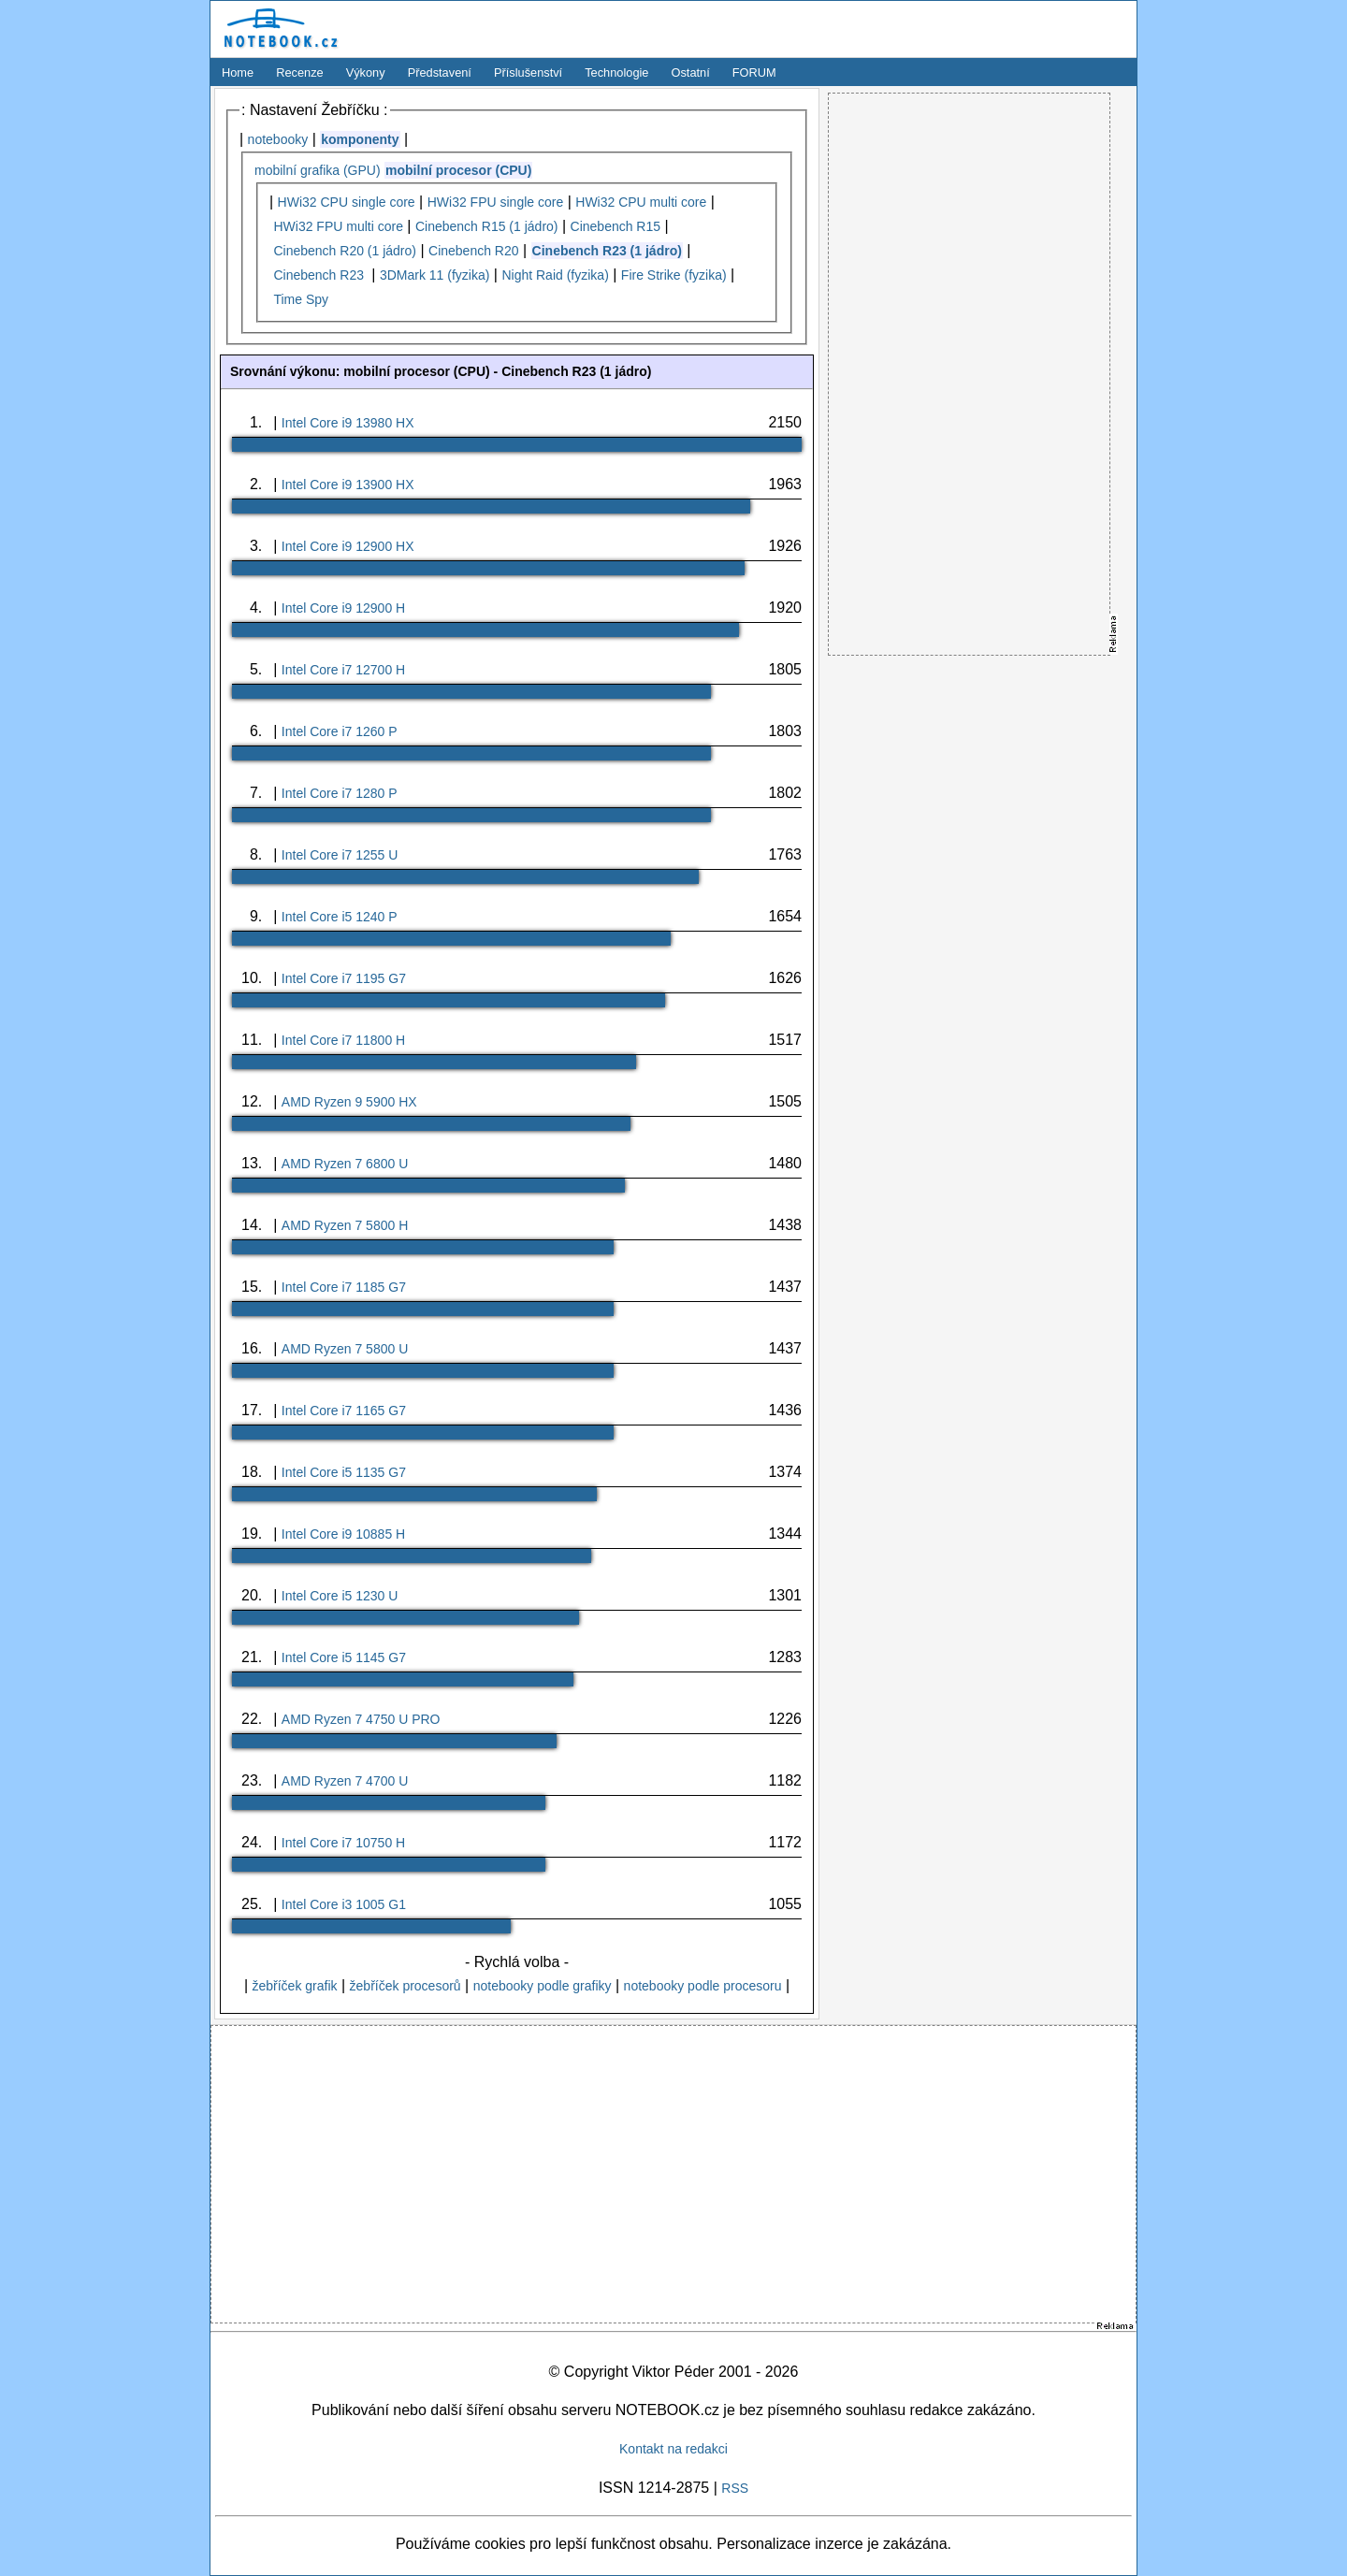 This screenshot has width=1347, height=2576. What do you see at coordinates (345, 1780) in the screenshot?
I see `AMD Ryzen 7 4700 U` at bounding box center [345, 1780].